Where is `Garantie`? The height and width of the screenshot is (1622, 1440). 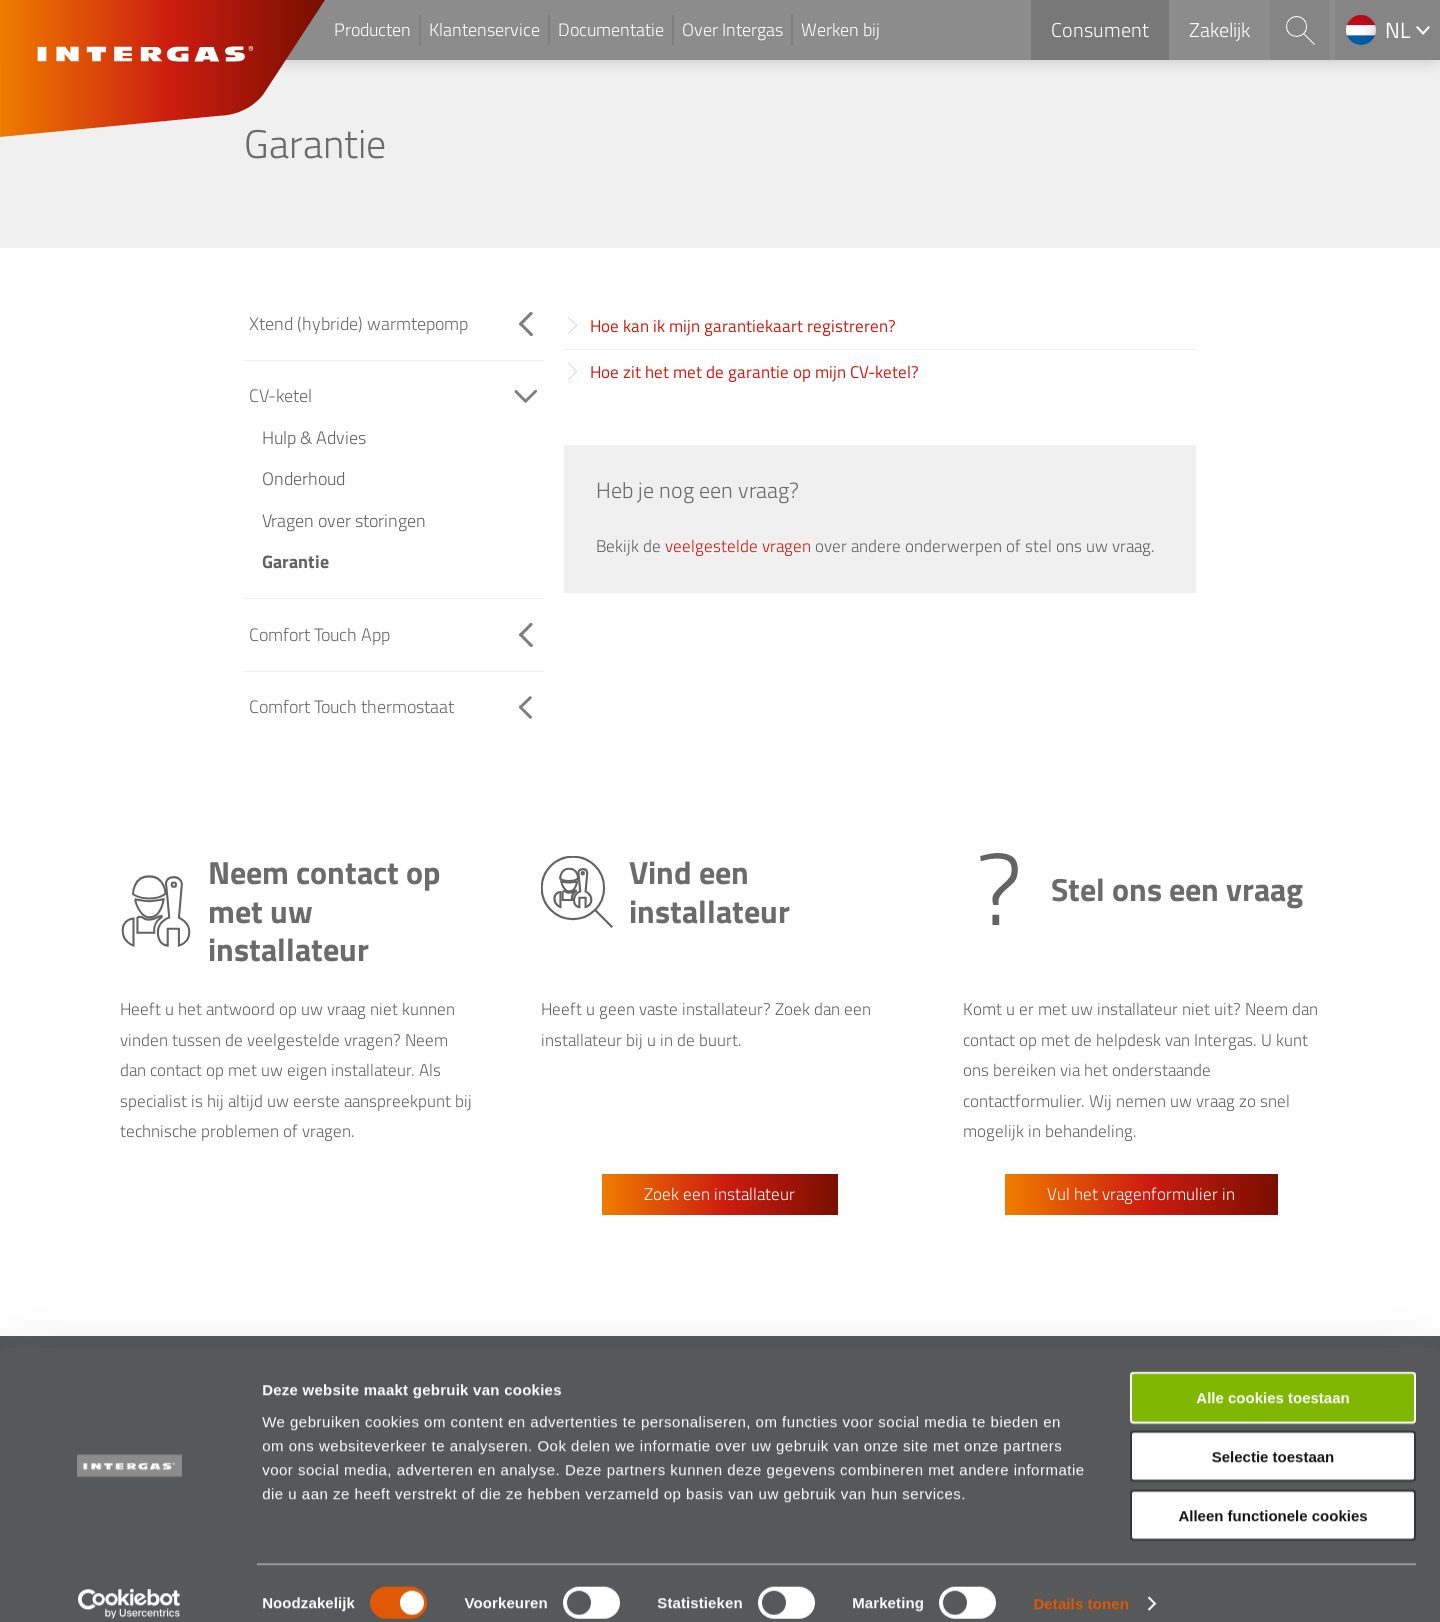 Garantie is located at coordinates (295, 561).